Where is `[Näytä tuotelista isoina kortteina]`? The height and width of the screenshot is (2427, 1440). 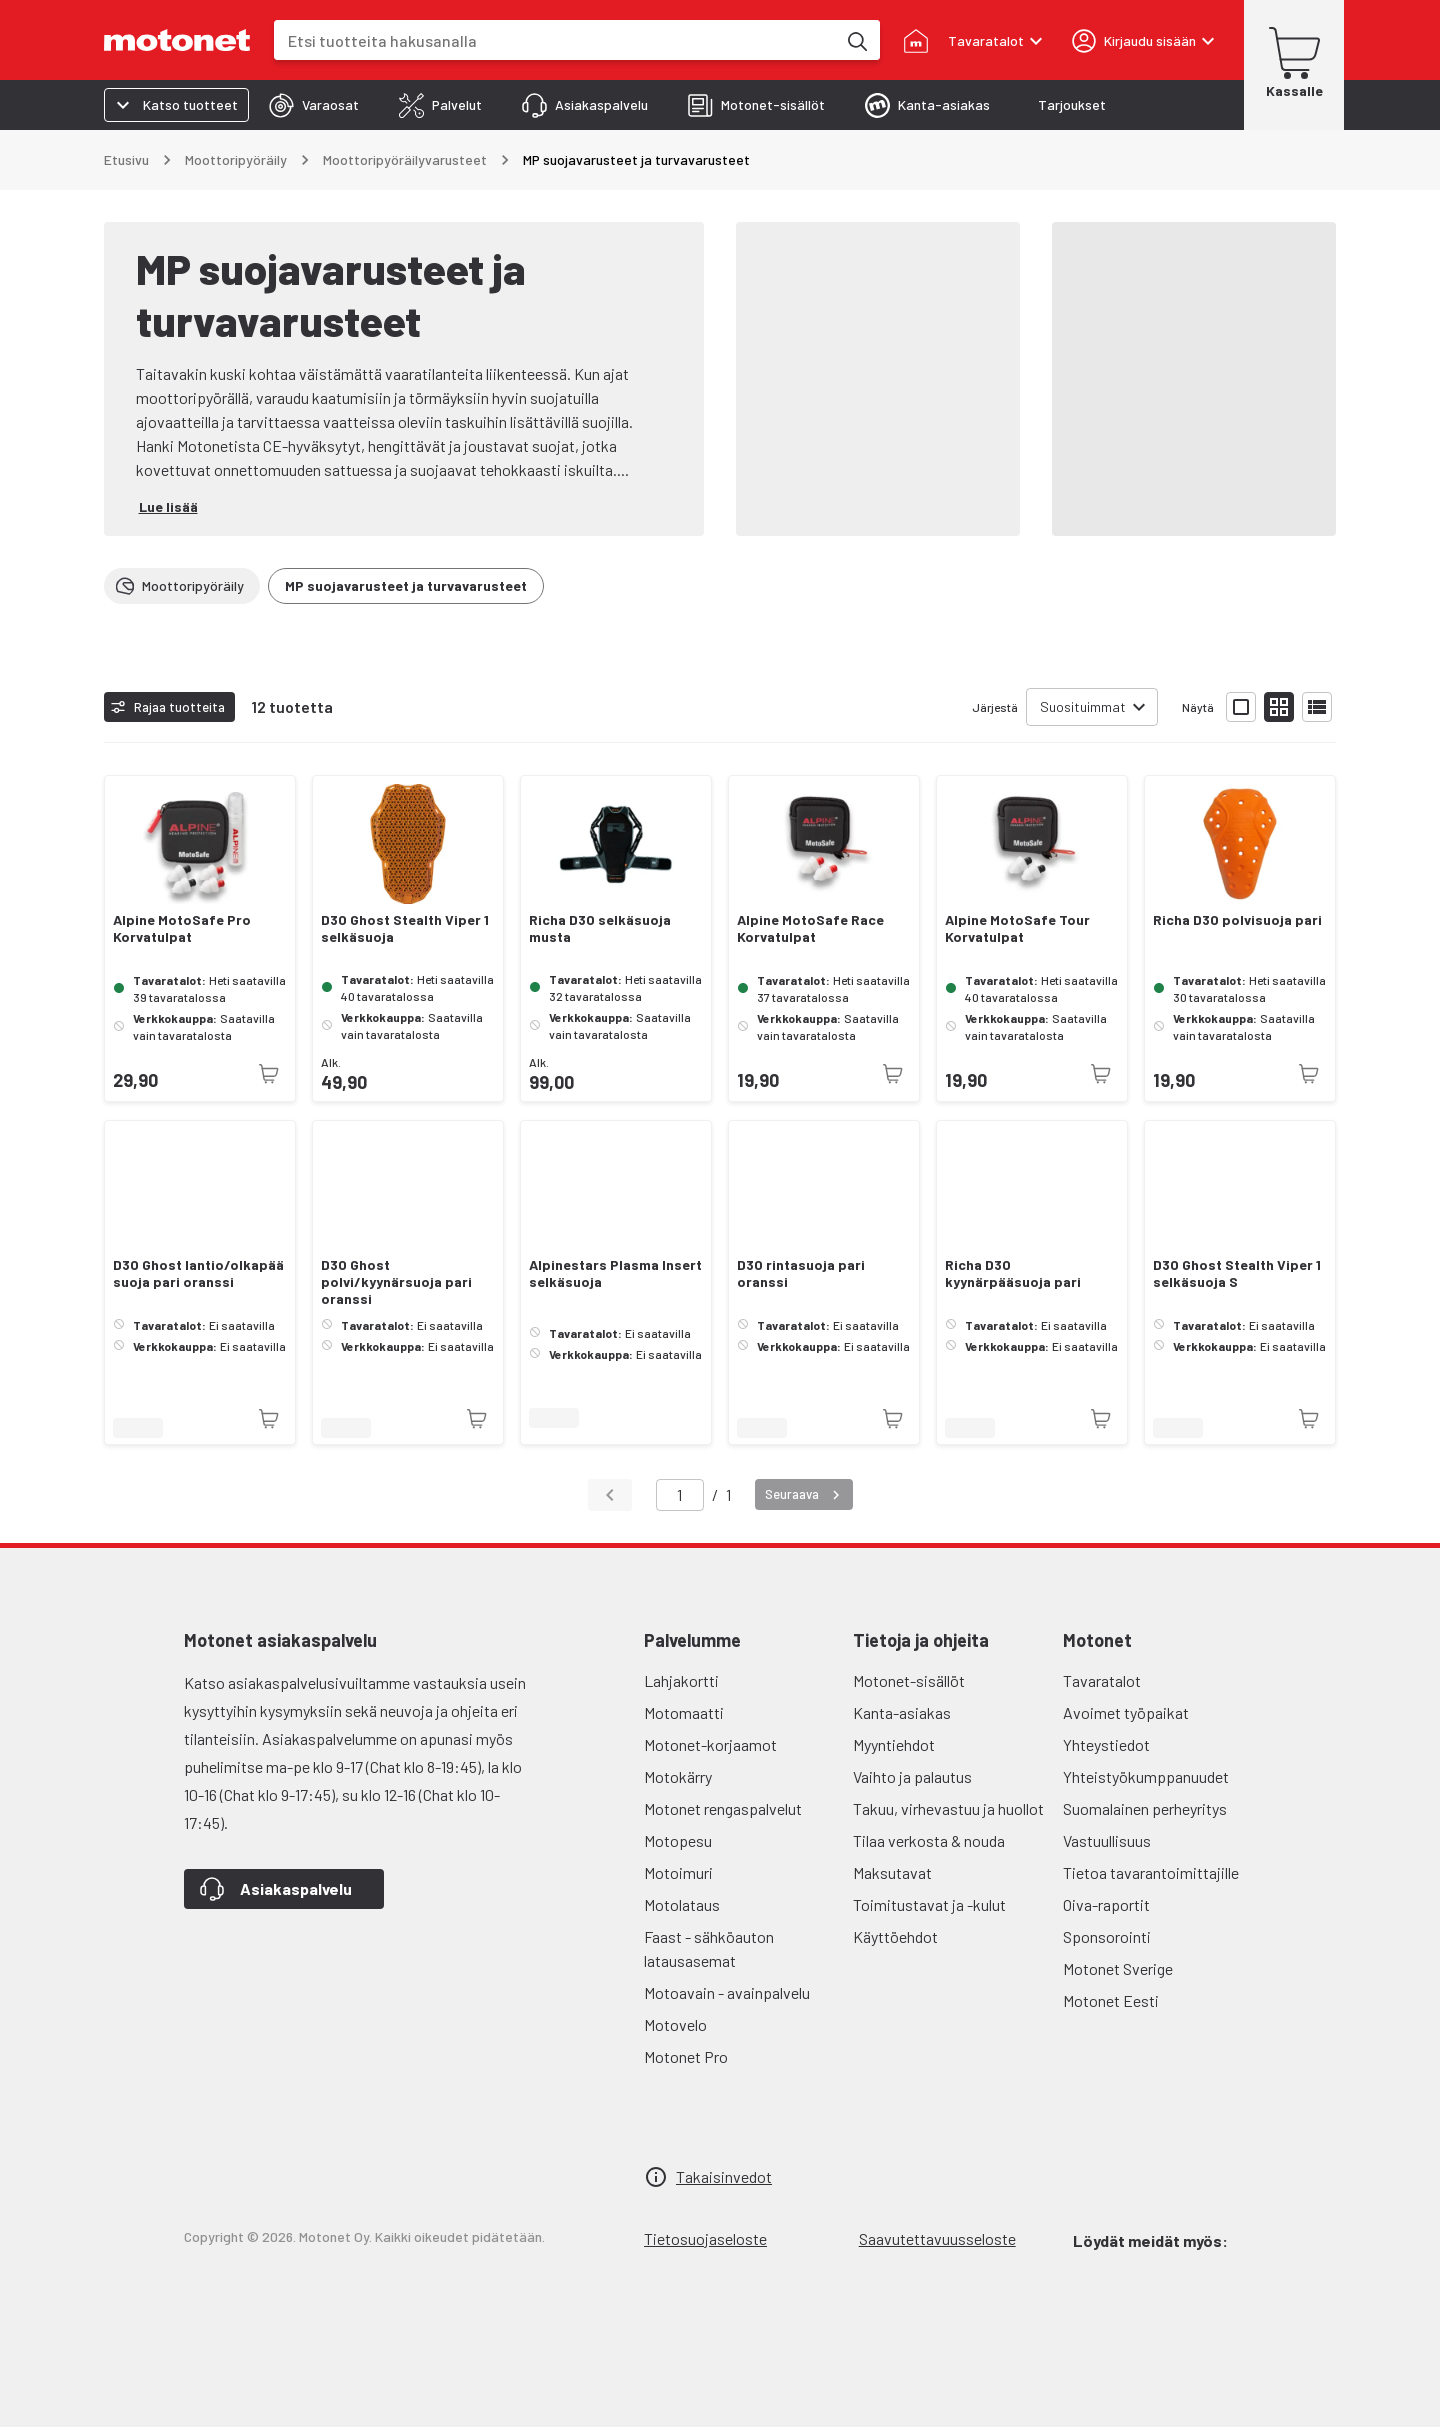 [Näytä tuotelista isoina kortteina] is located at coordinates (1241, 707).